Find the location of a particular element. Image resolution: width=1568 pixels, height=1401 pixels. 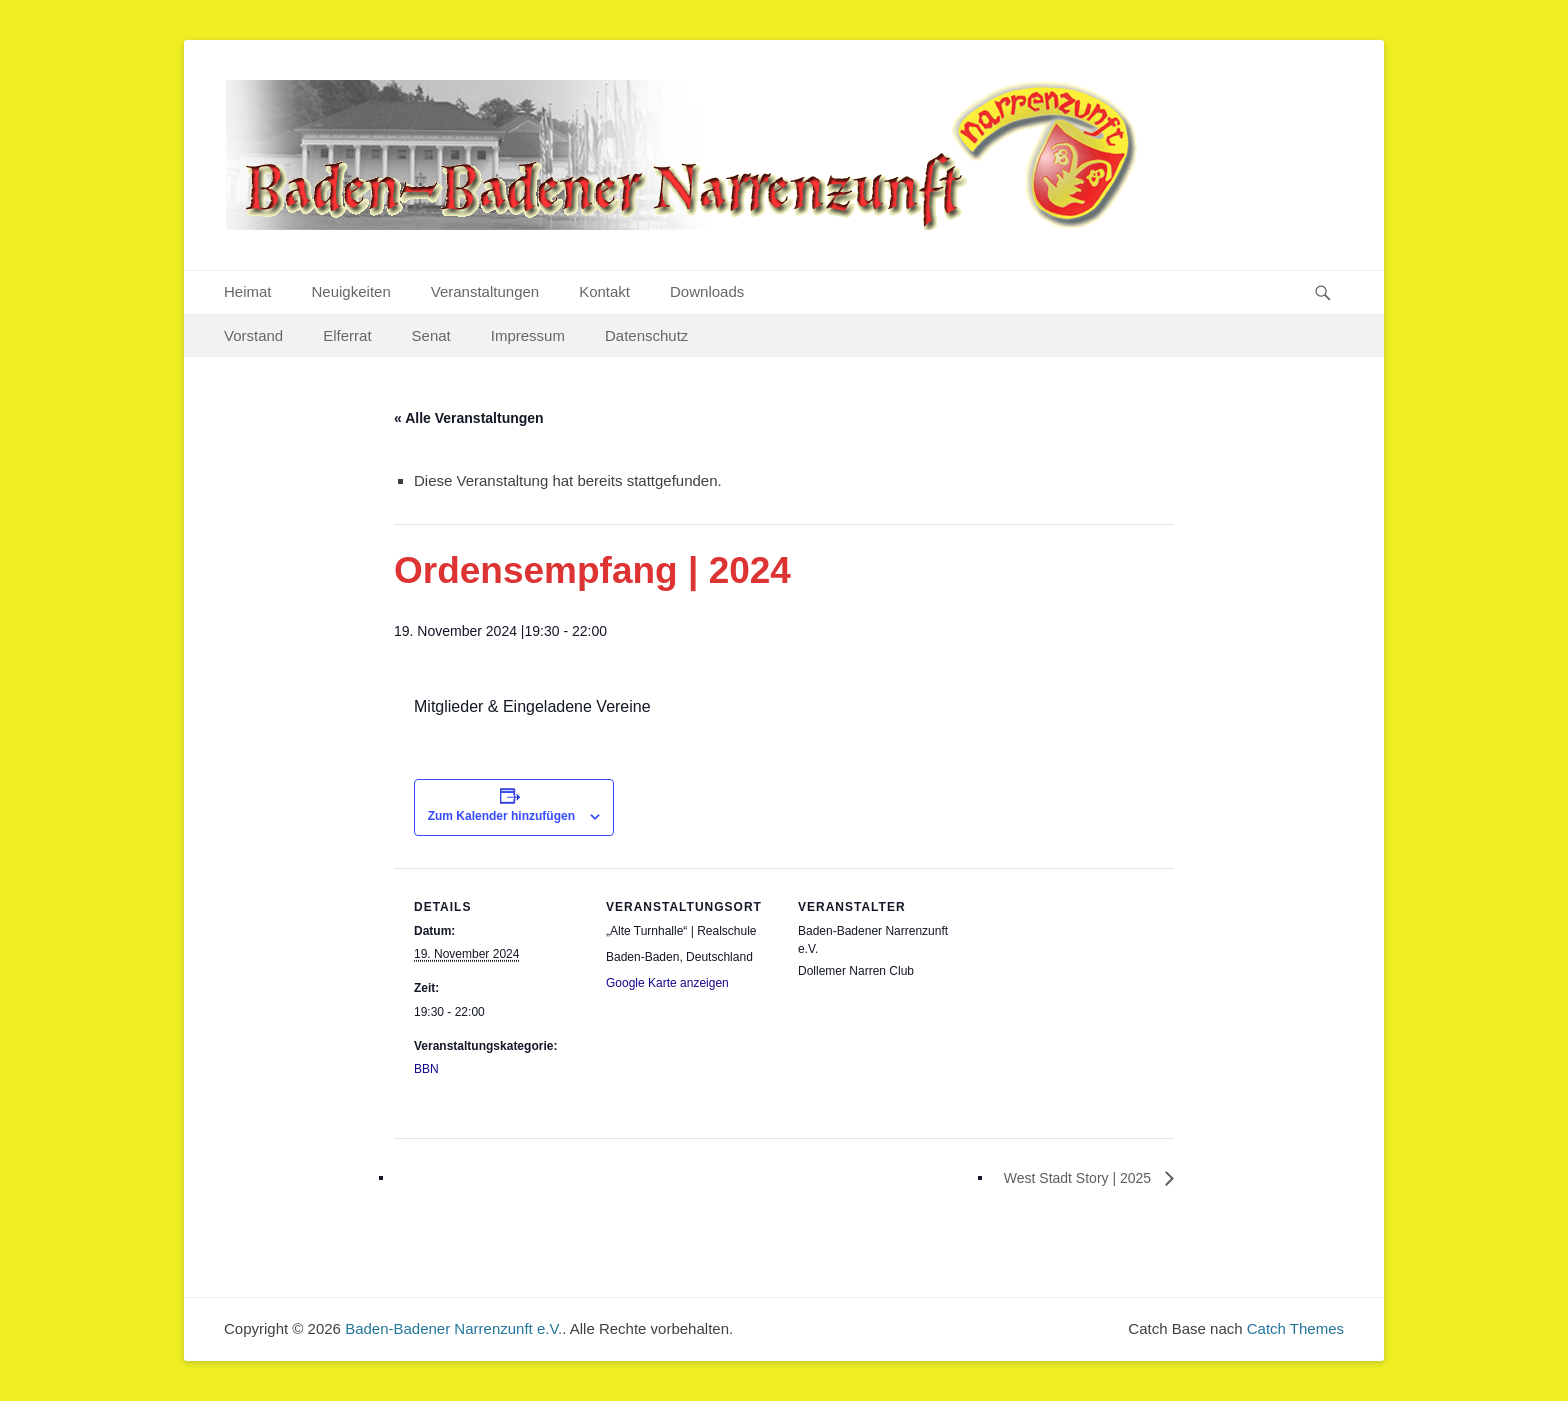

Zum Kalender hinzufügen is located at coordinates (501, 816).